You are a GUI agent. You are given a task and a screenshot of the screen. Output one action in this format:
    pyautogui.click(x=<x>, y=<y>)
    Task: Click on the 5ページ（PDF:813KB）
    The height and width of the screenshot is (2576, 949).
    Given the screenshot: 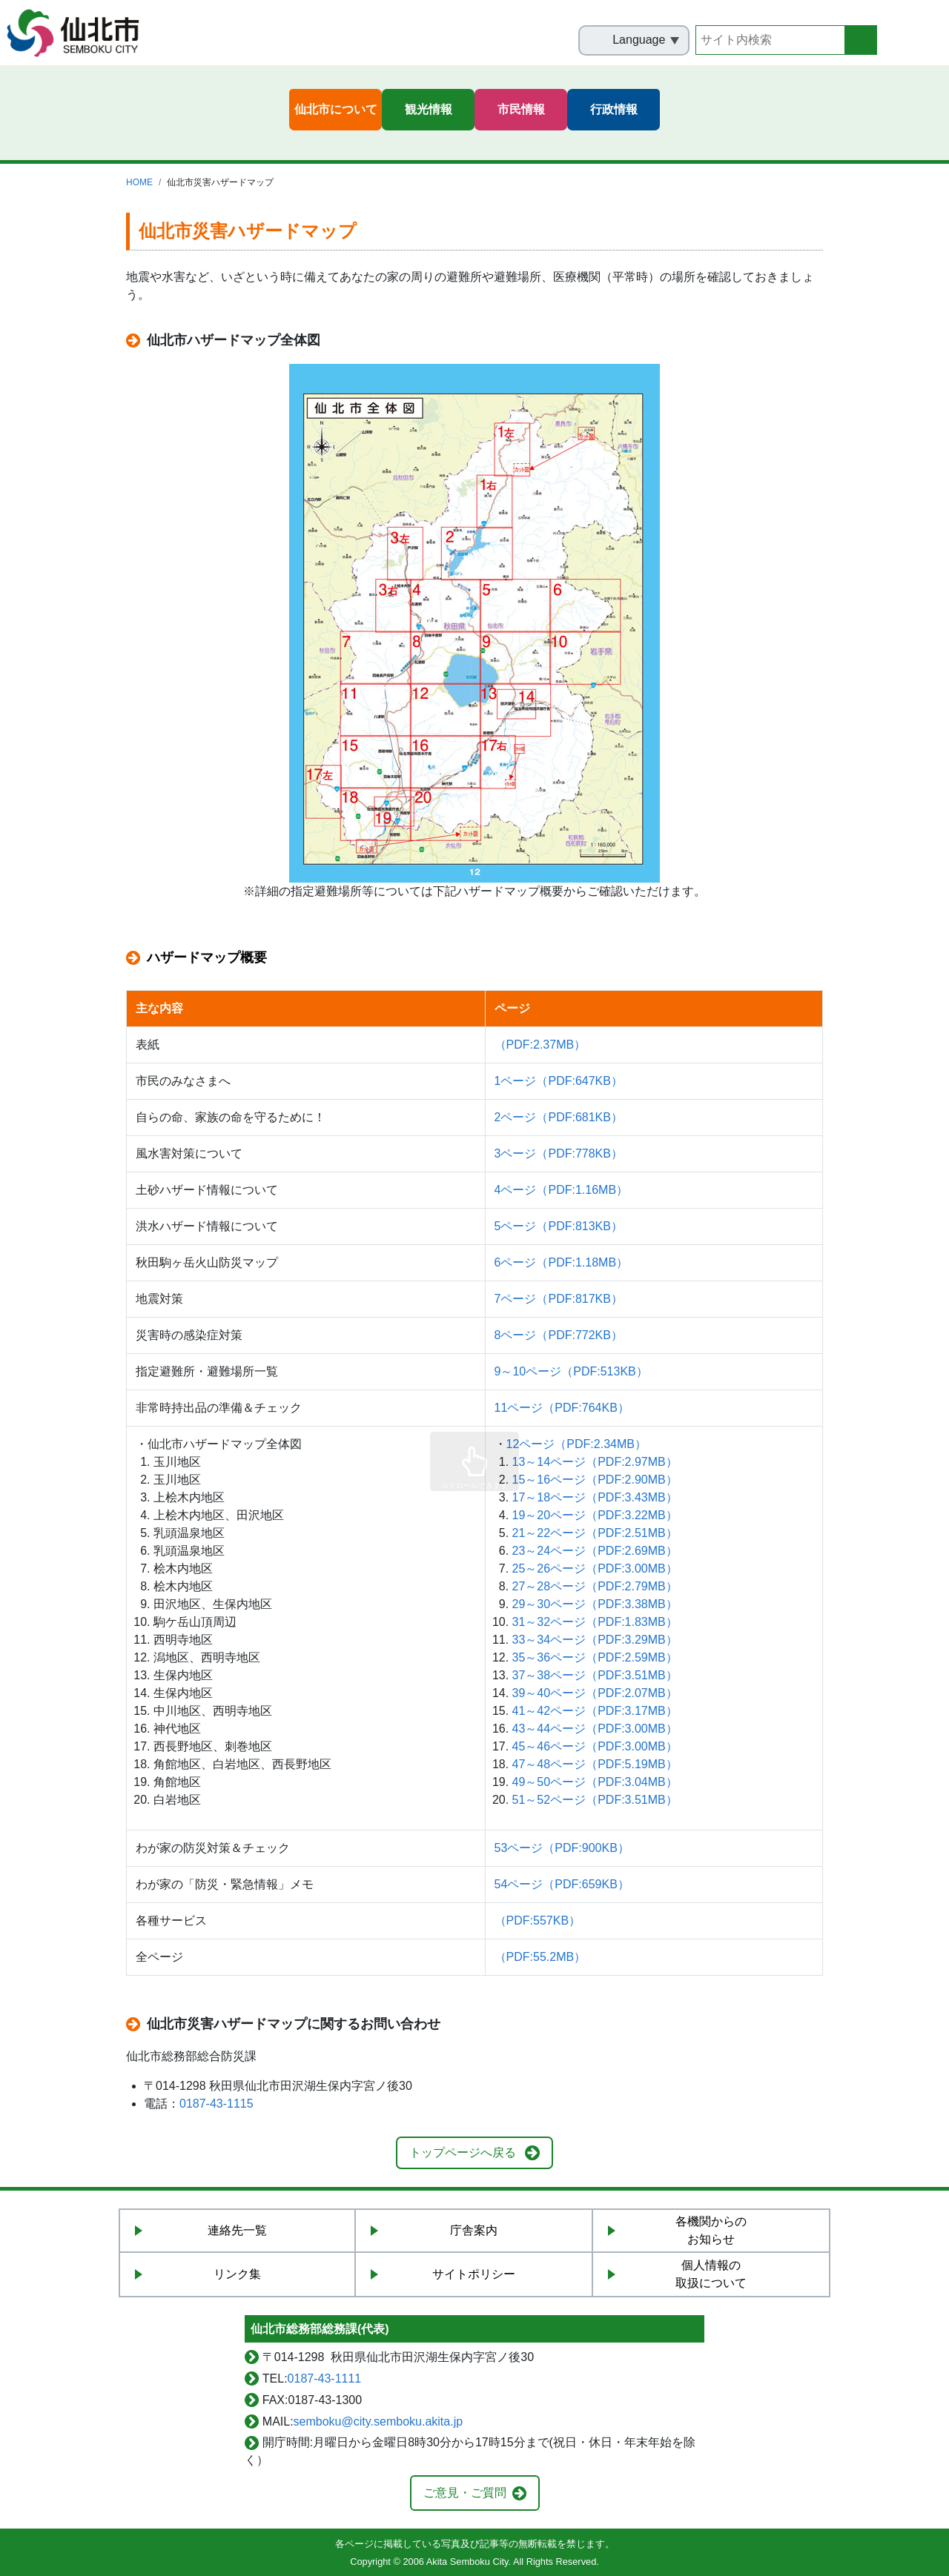 What is the action you would take?
    pyautogui.click(x=559, y=1226)
    